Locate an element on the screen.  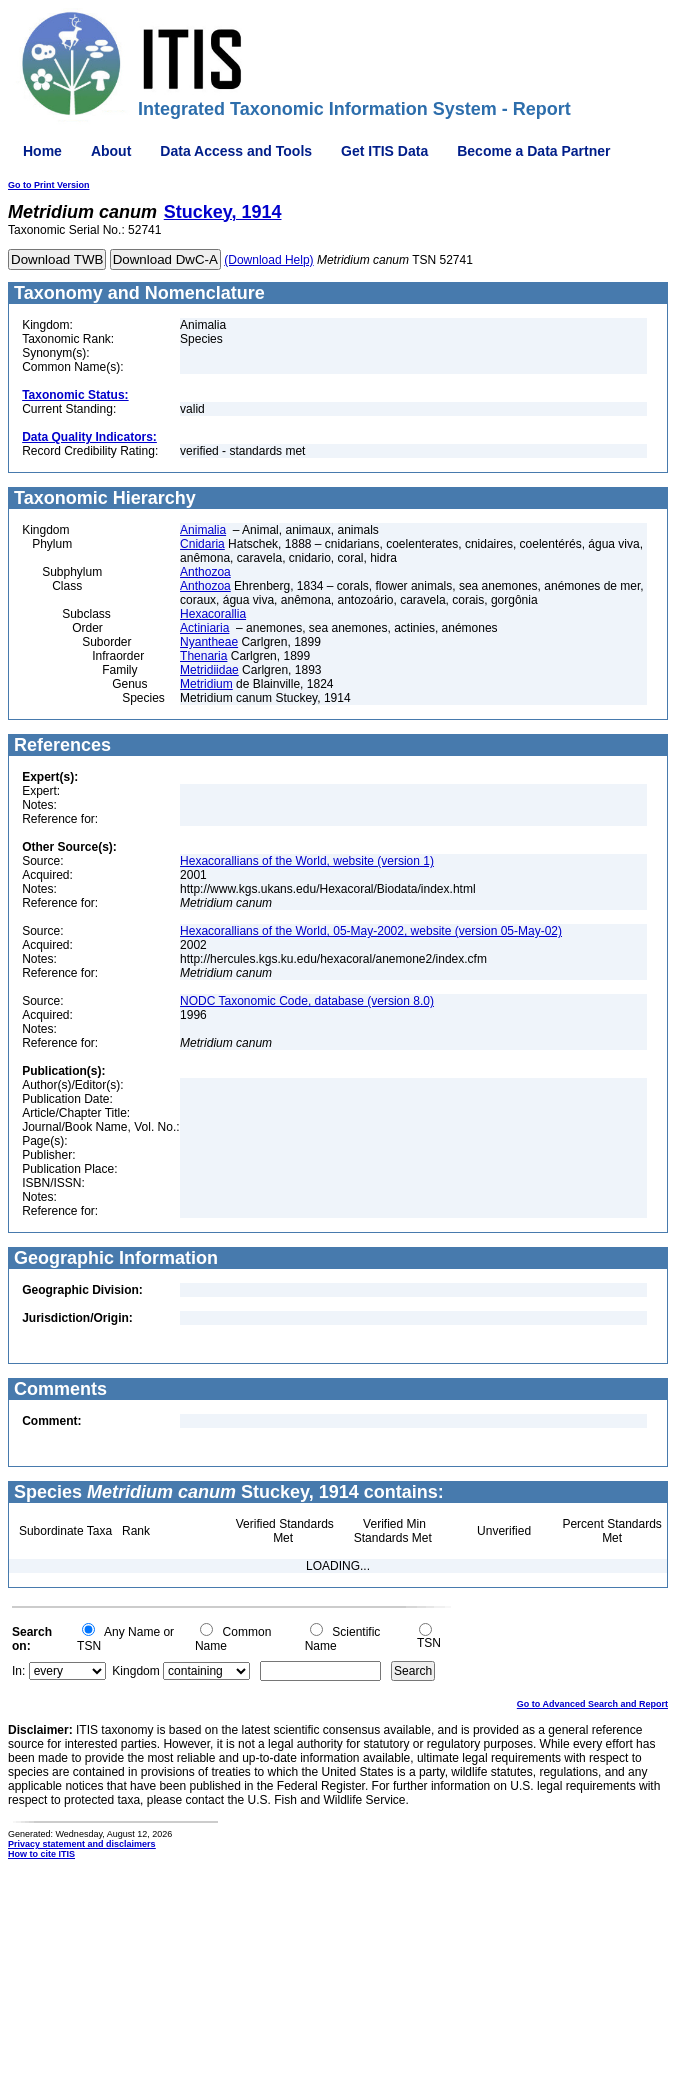
Actiniaria is located at coordinates (204, 628).